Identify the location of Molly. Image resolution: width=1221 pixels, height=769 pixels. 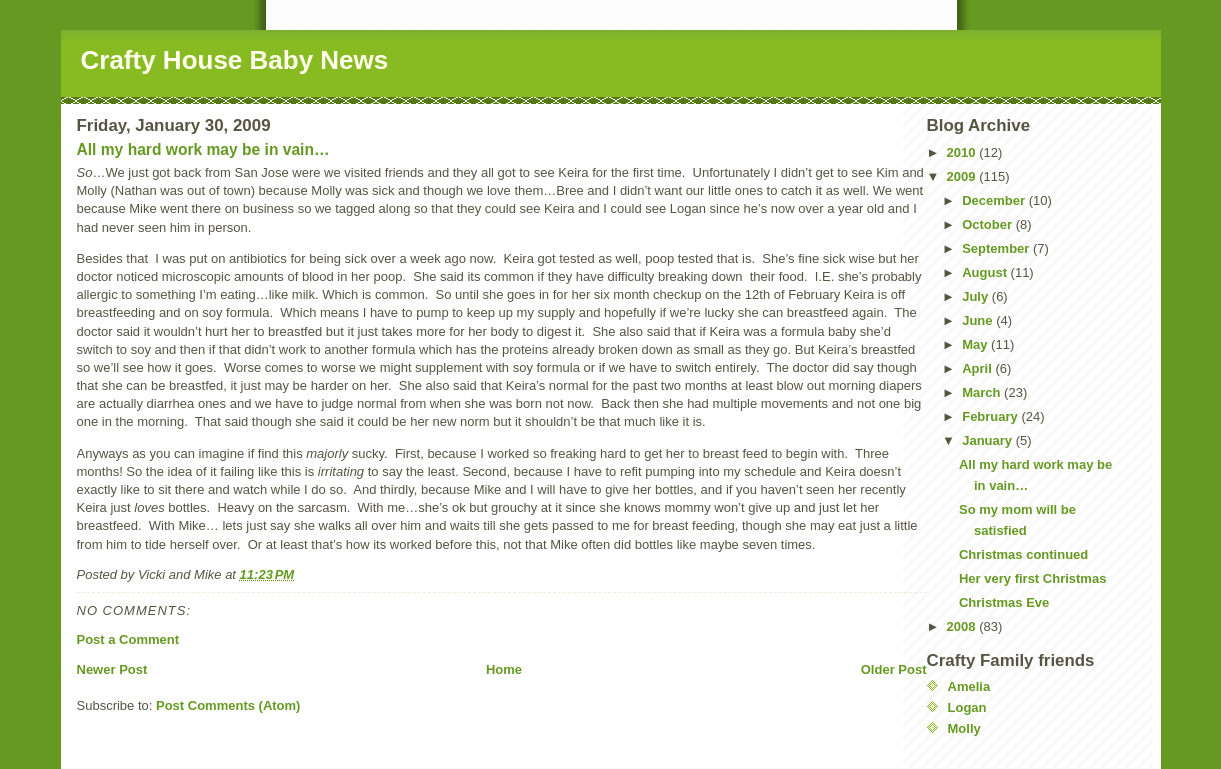
(964, 728).